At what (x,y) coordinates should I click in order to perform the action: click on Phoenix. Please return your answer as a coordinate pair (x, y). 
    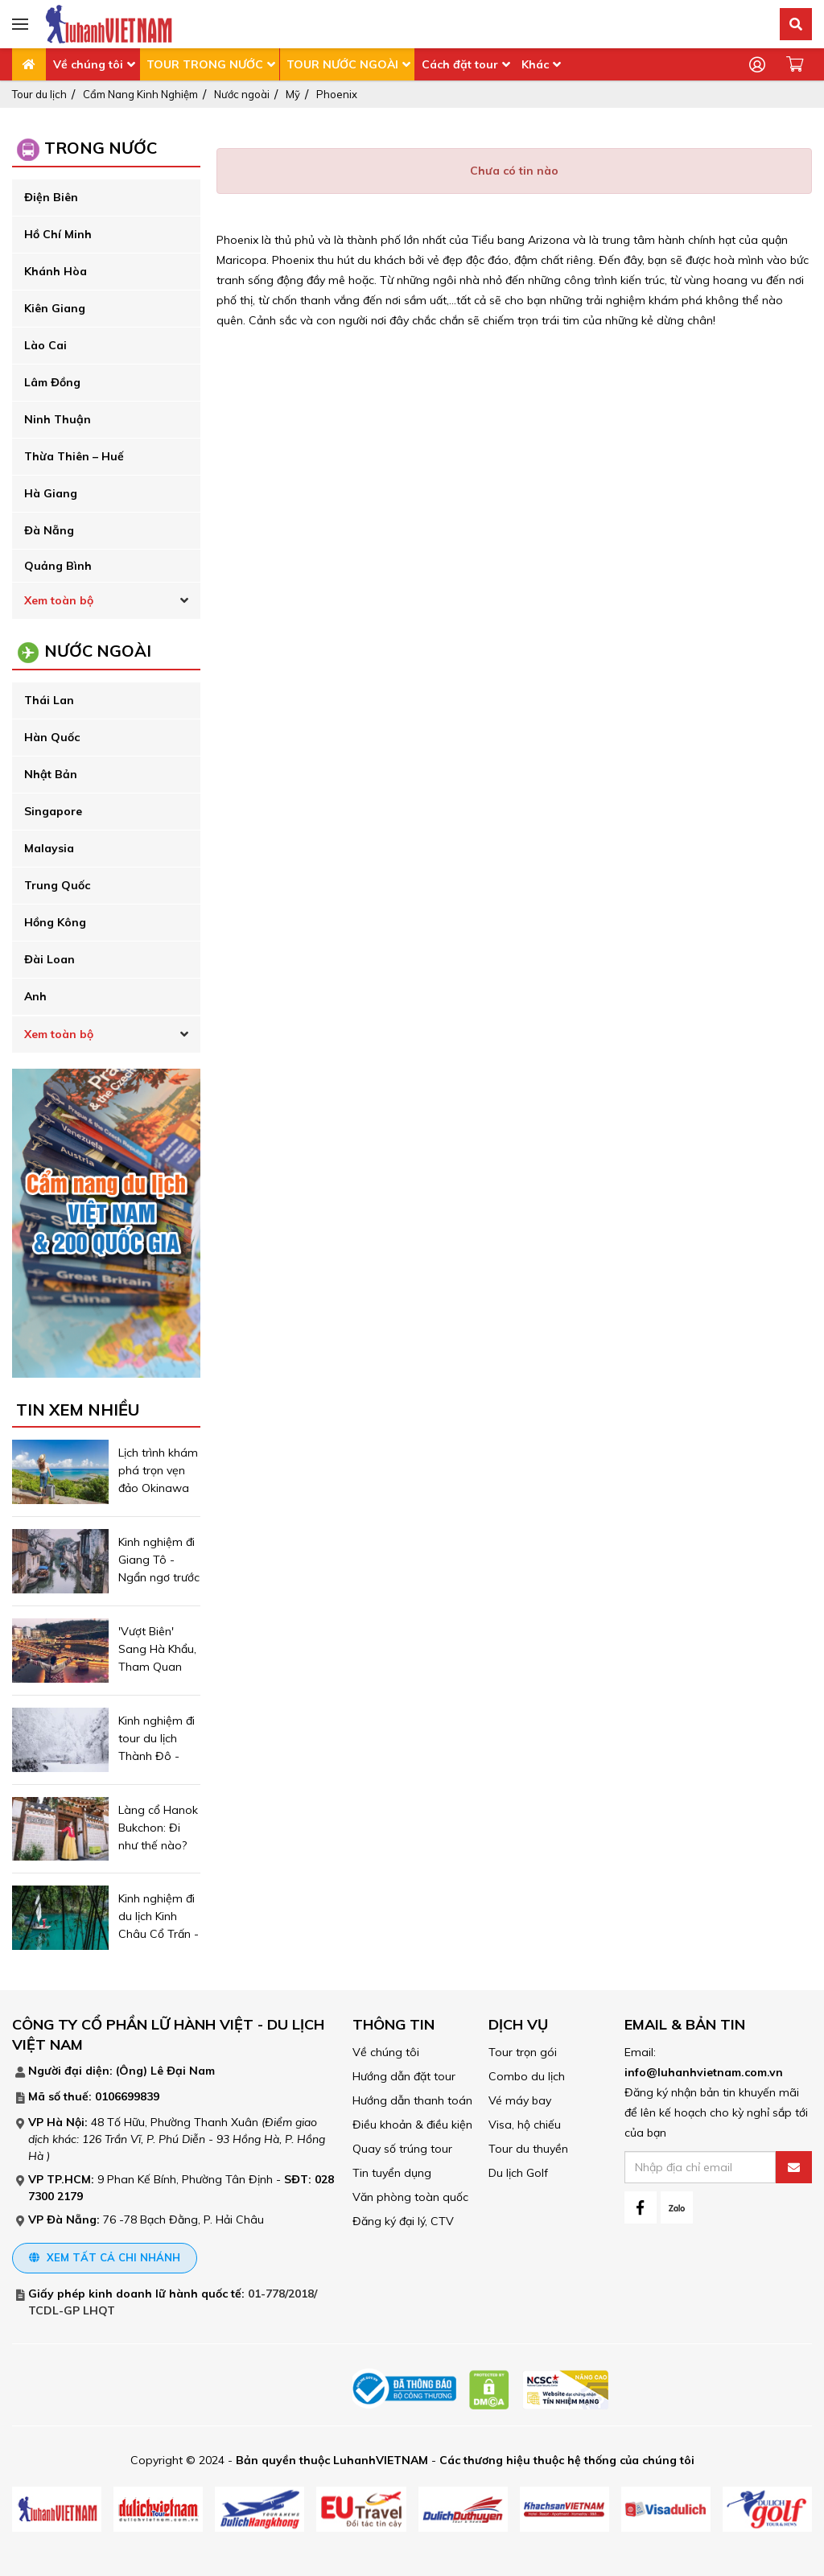
    Looking at the image, I should click on (336, 94).